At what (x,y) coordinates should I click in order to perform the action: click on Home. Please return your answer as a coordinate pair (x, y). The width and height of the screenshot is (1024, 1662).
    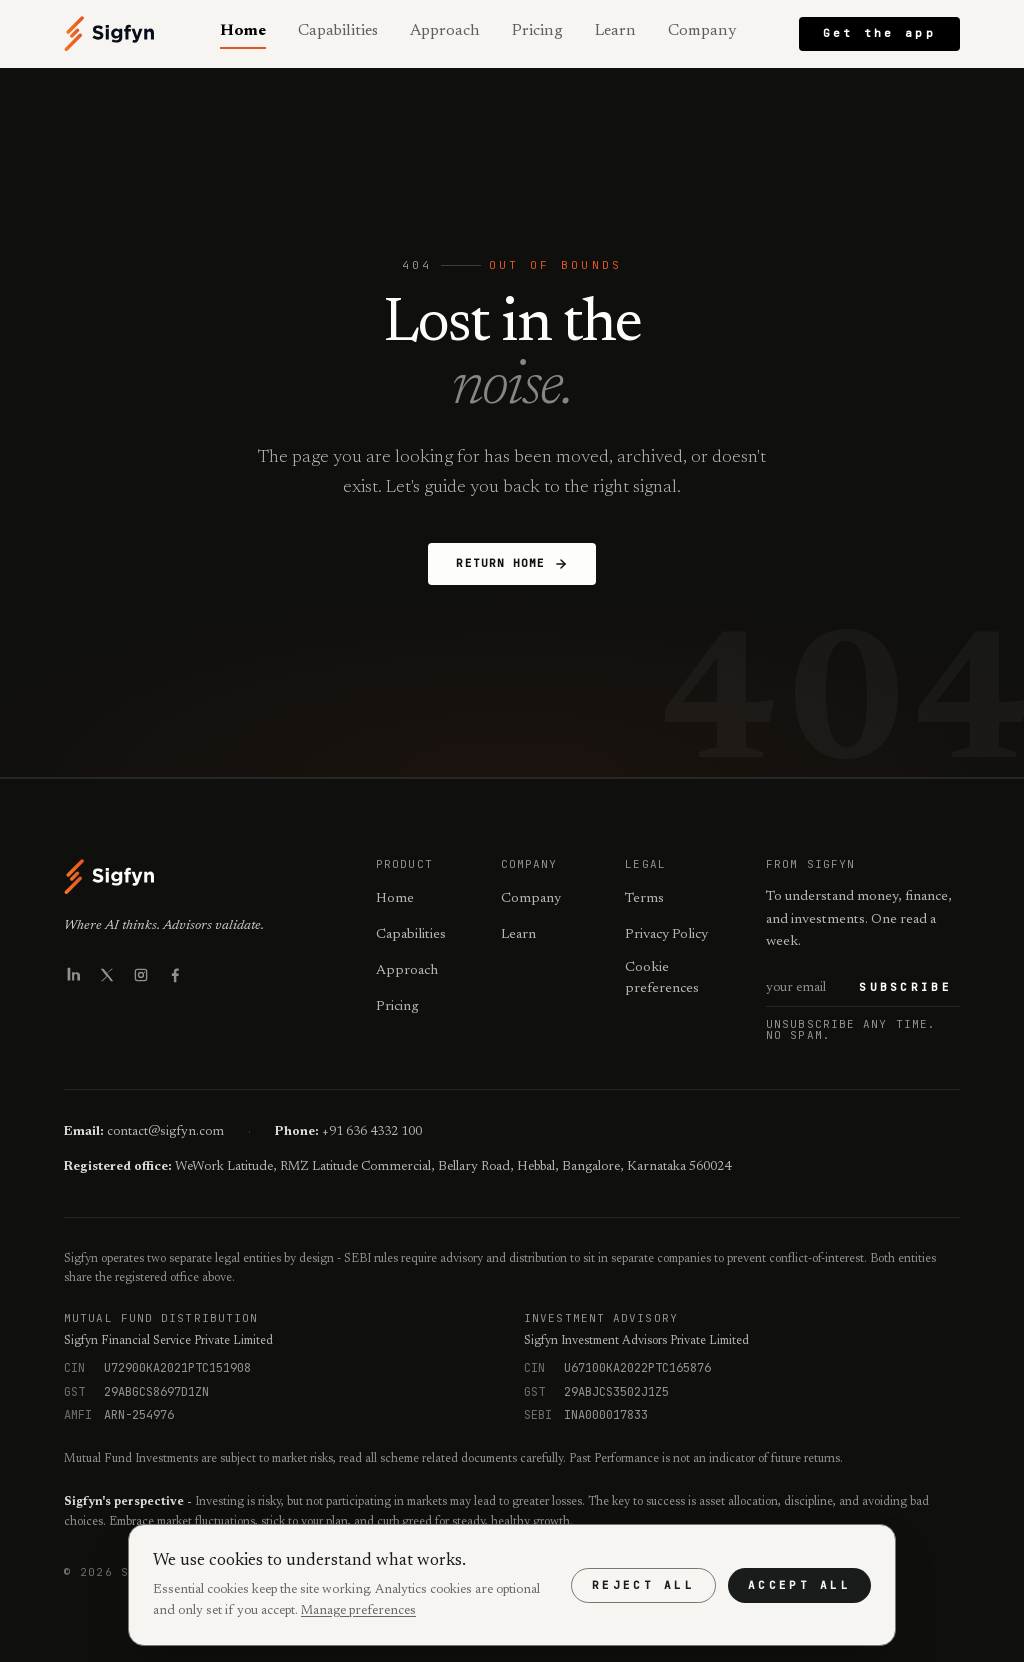
    Looking at the image, I should click on (243, 31).